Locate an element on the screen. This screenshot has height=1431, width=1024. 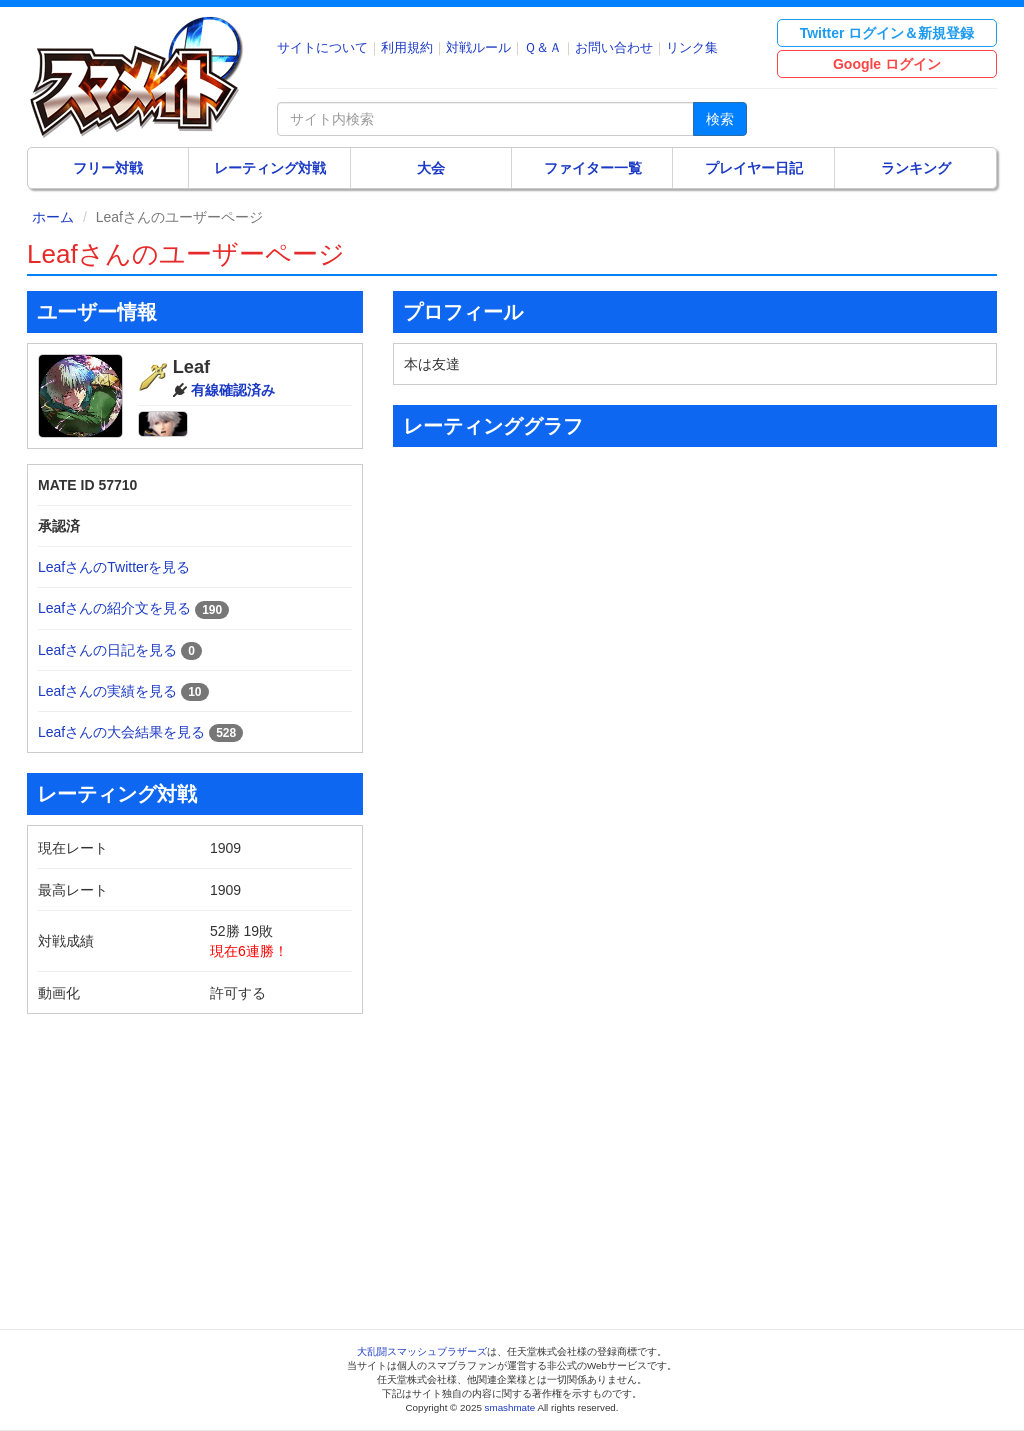
Ｑ＆Ａ is located at coordinates (543, 47).